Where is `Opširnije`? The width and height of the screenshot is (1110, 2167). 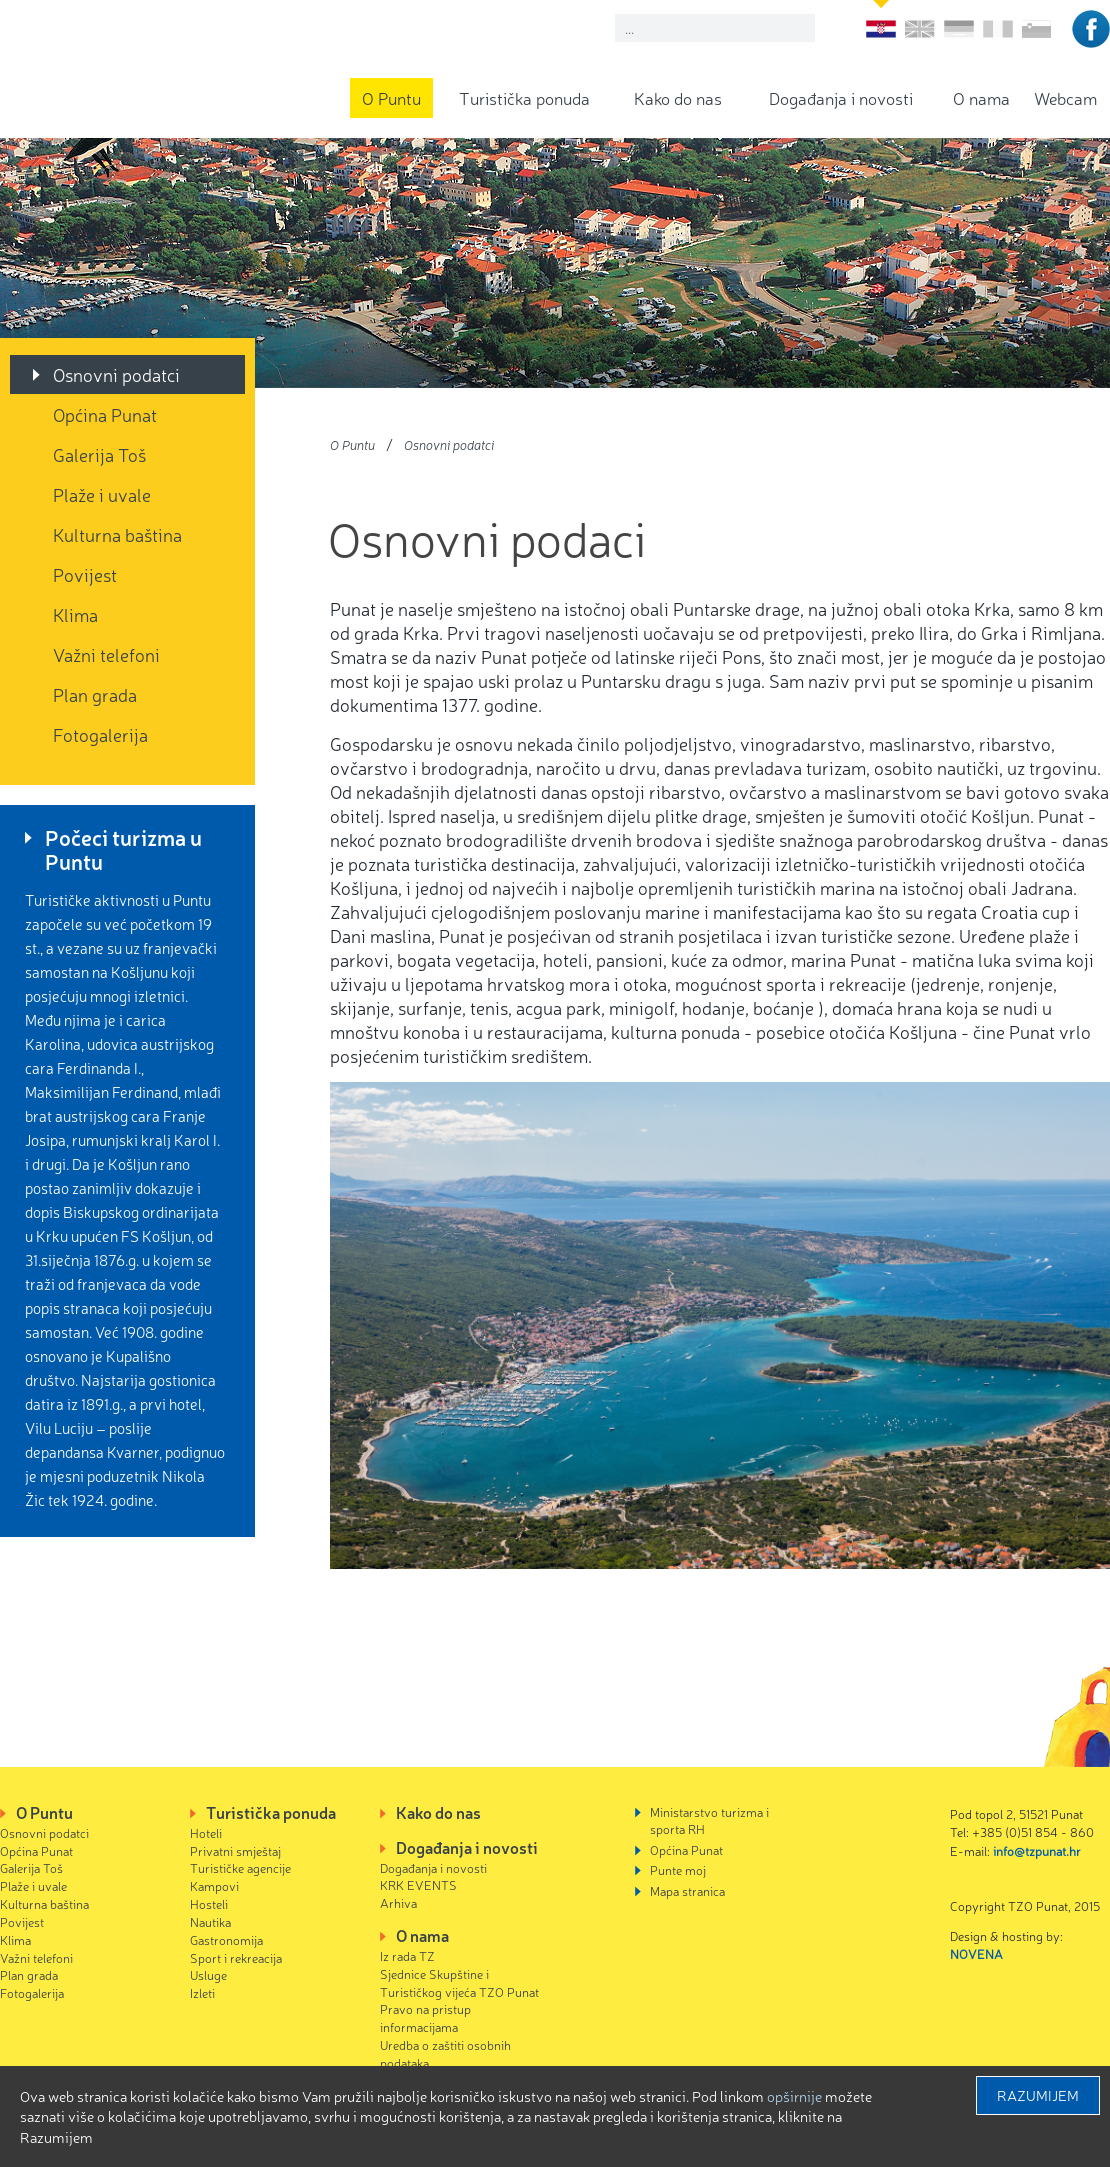
Opširnije is located at coordinates (794, 2096).